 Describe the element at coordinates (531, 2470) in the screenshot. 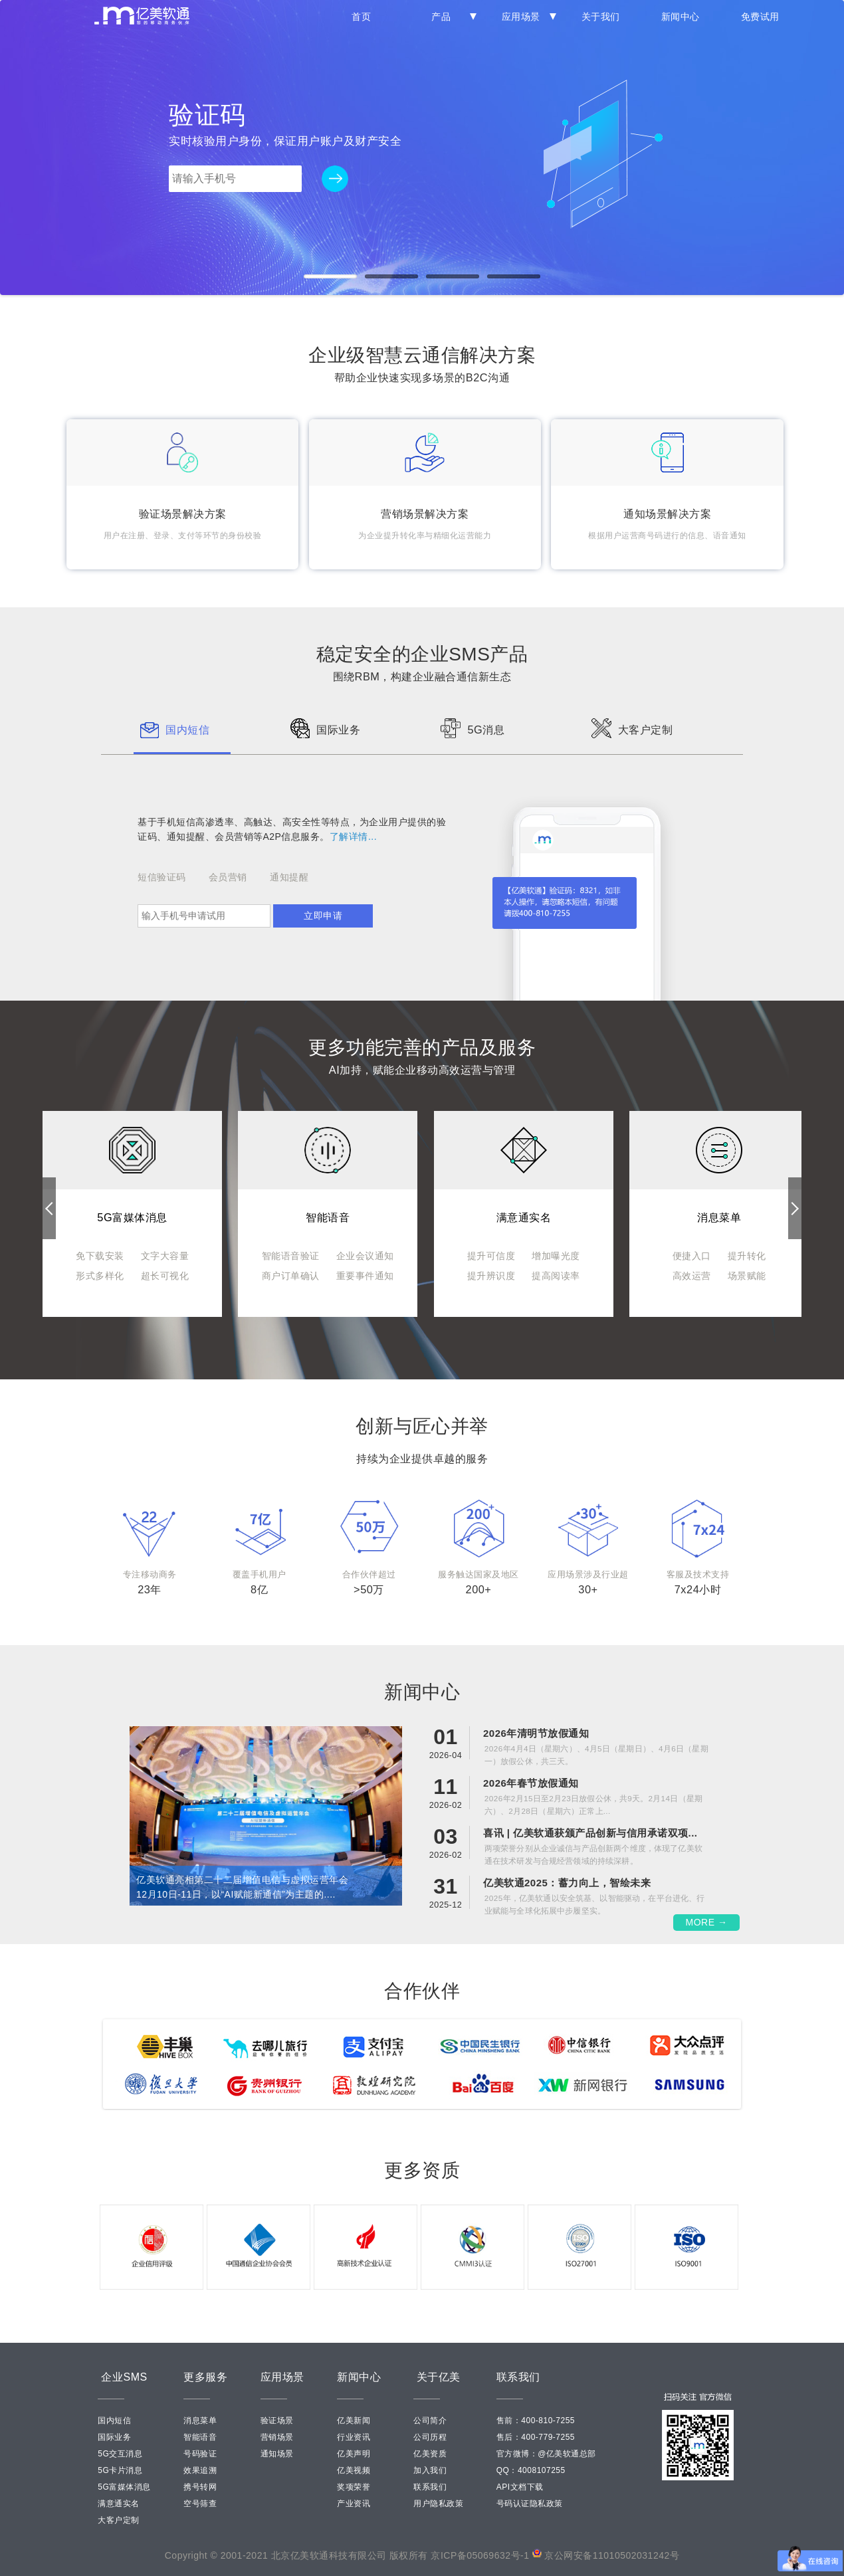

I see `QQ：4008107255` at that location.